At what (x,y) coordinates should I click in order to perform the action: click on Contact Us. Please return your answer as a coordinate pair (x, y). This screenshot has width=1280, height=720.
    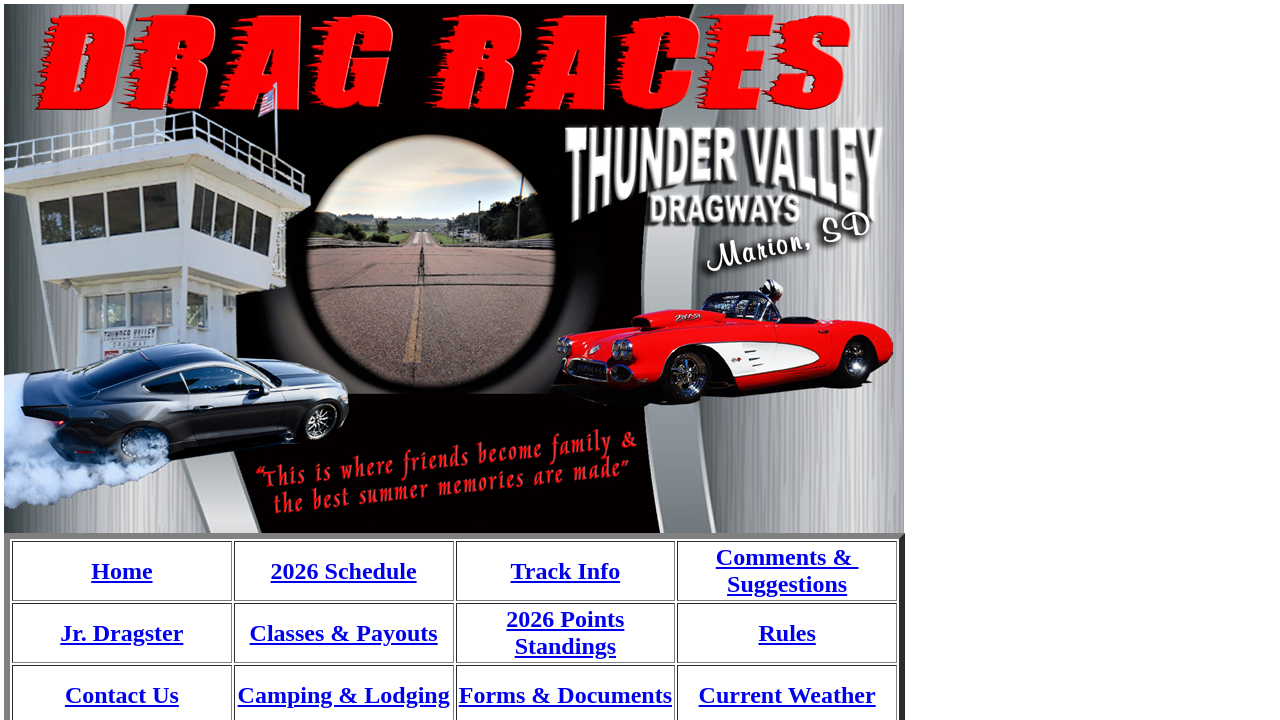
    Looking at the image, I should click on (122, 695).